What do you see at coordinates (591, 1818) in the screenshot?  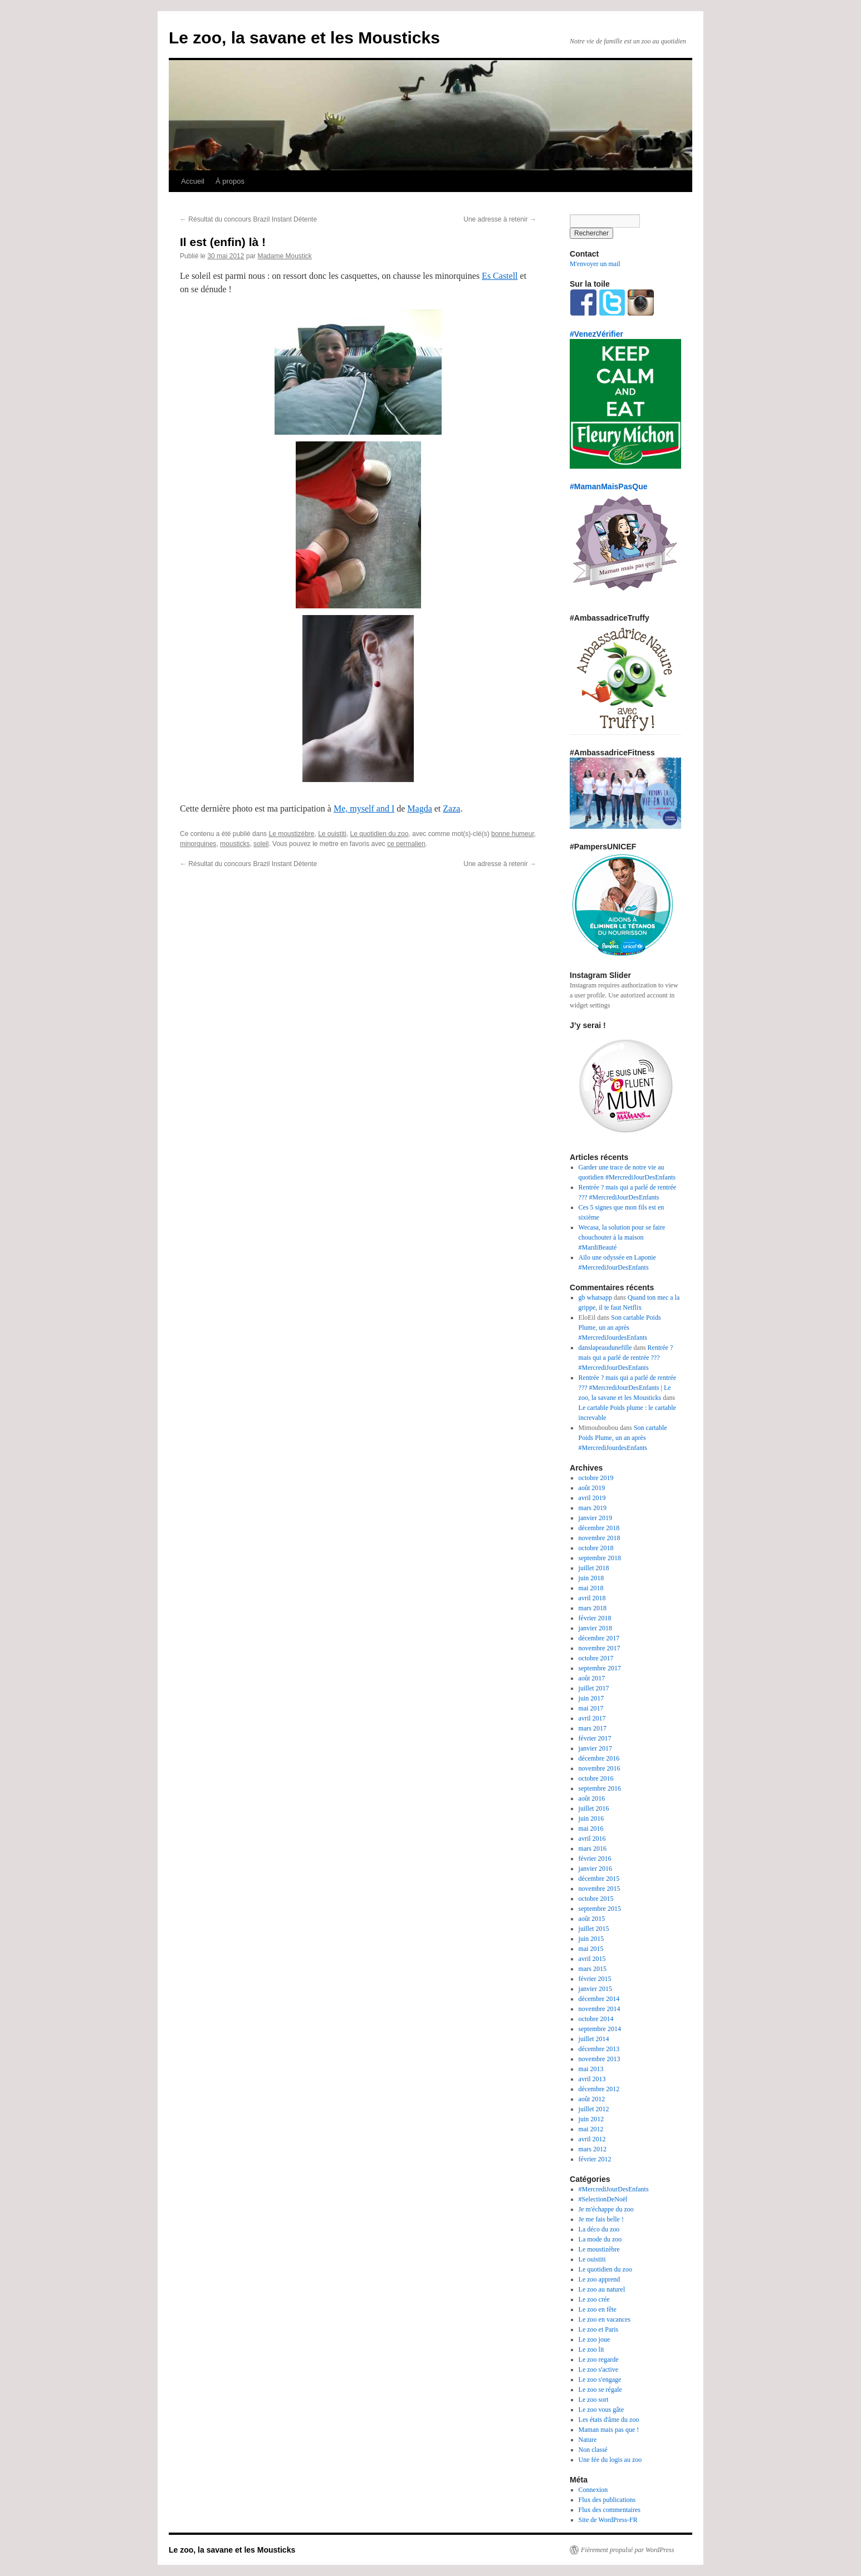 I see `juin 2016` at bounding box center [591, 1818].